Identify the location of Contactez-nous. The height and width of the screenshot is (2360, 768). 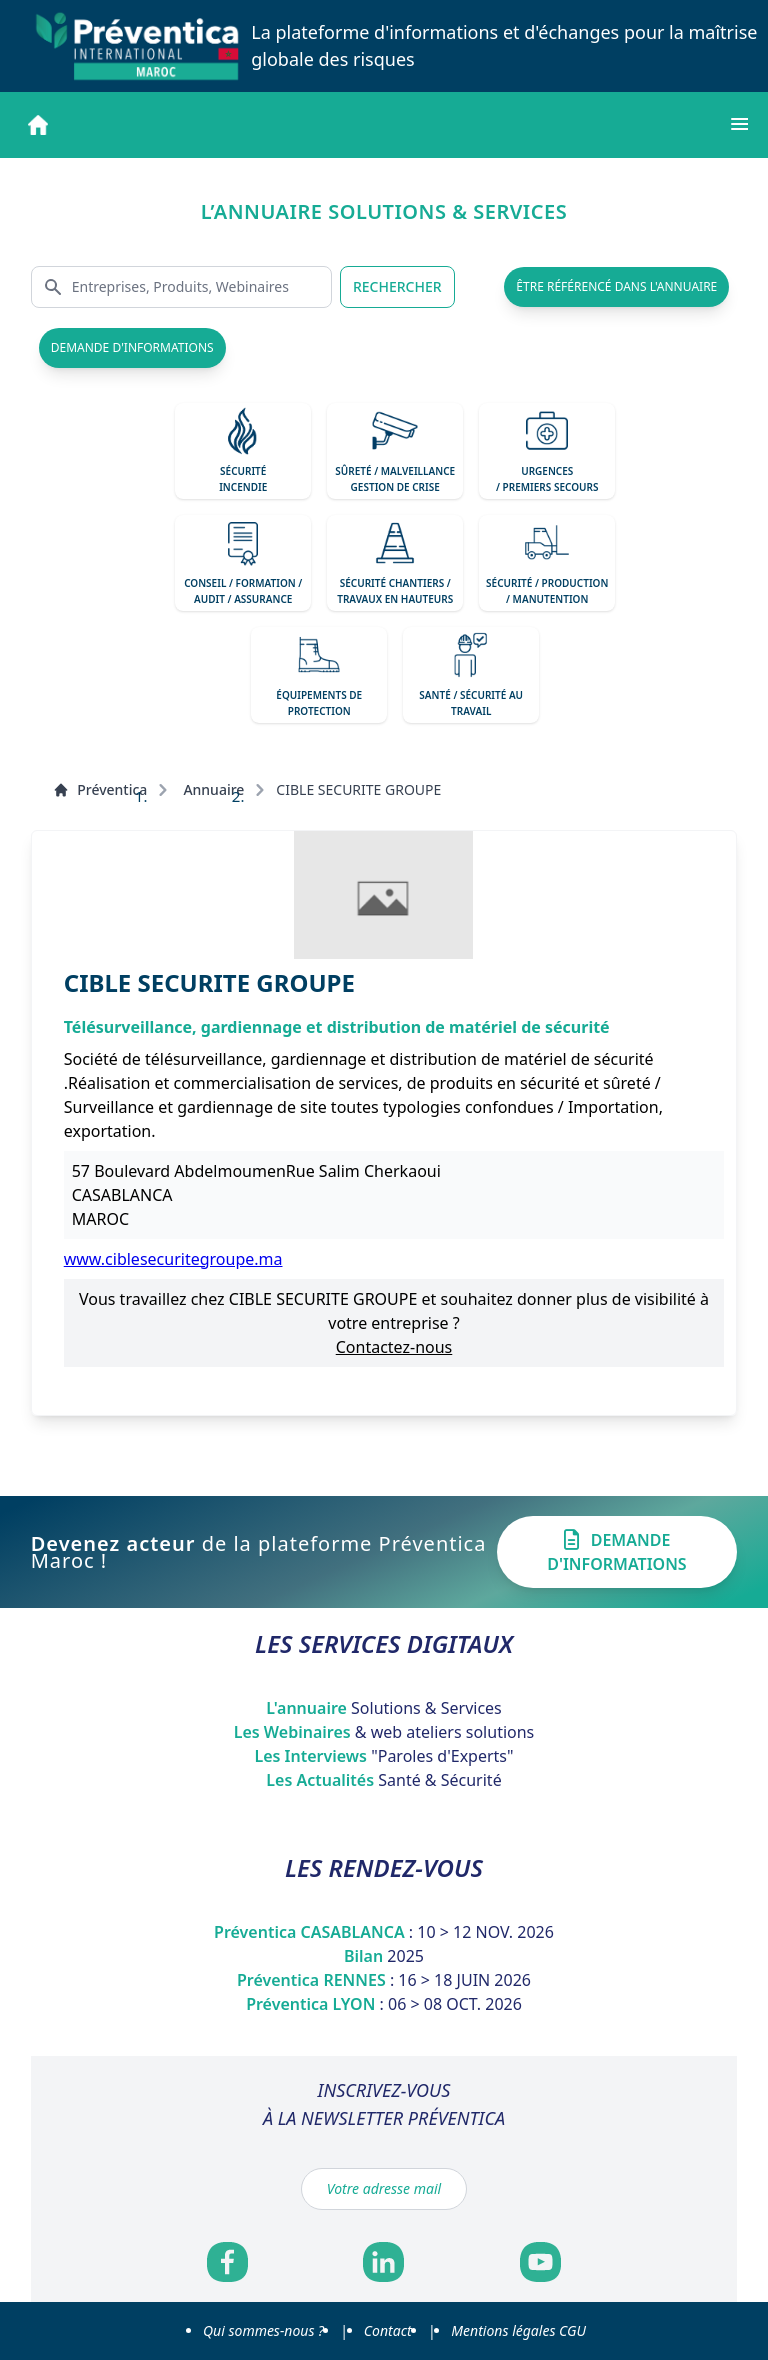
(394, 1347).